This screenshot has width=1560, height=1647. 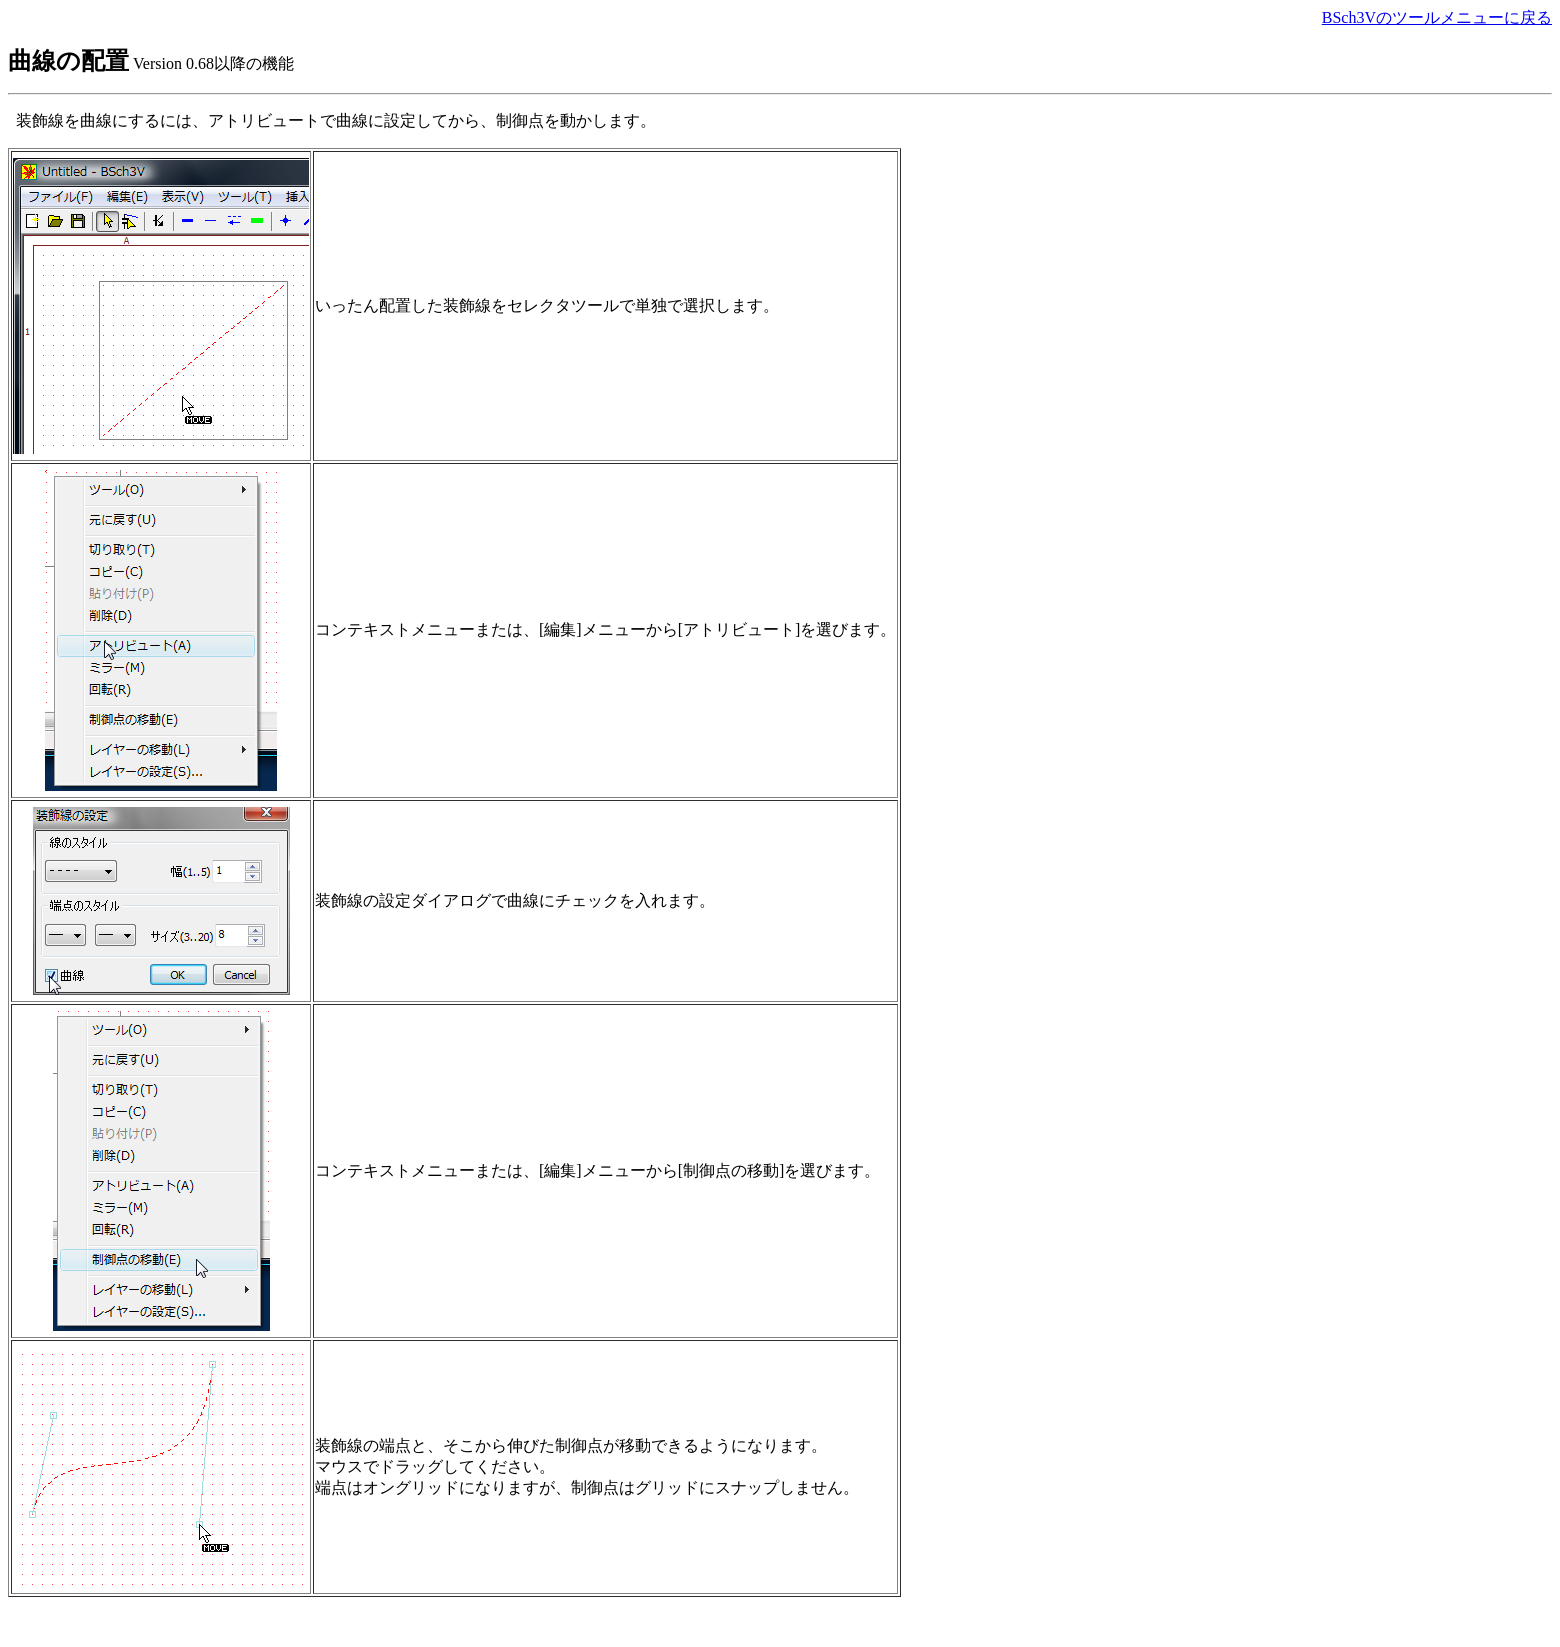 What do you see at coordinates (1437, 17) in the screenshot?
I see `BSch3Vのツールメニューに戻る` at bounding box center [1437, 17].